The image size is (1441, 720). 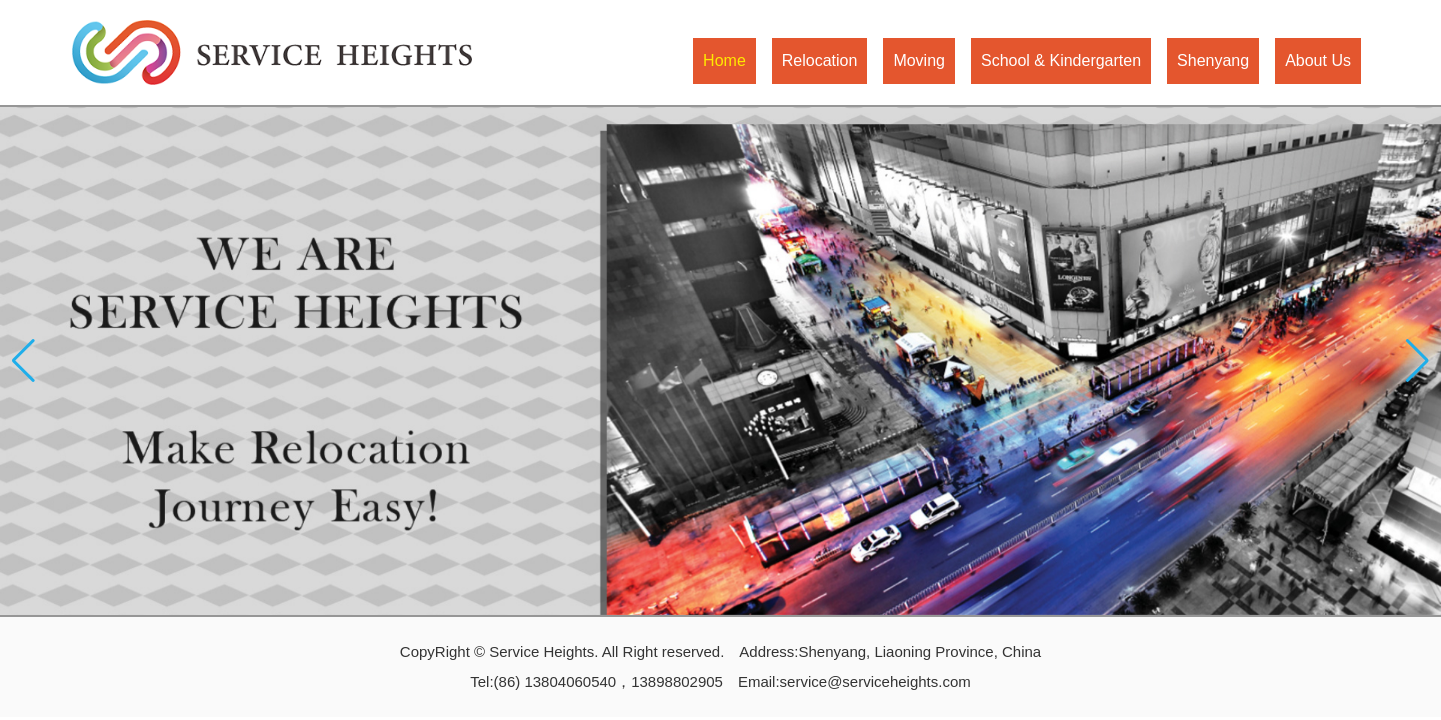 I want to click on Home, so click(x=724, y=60).